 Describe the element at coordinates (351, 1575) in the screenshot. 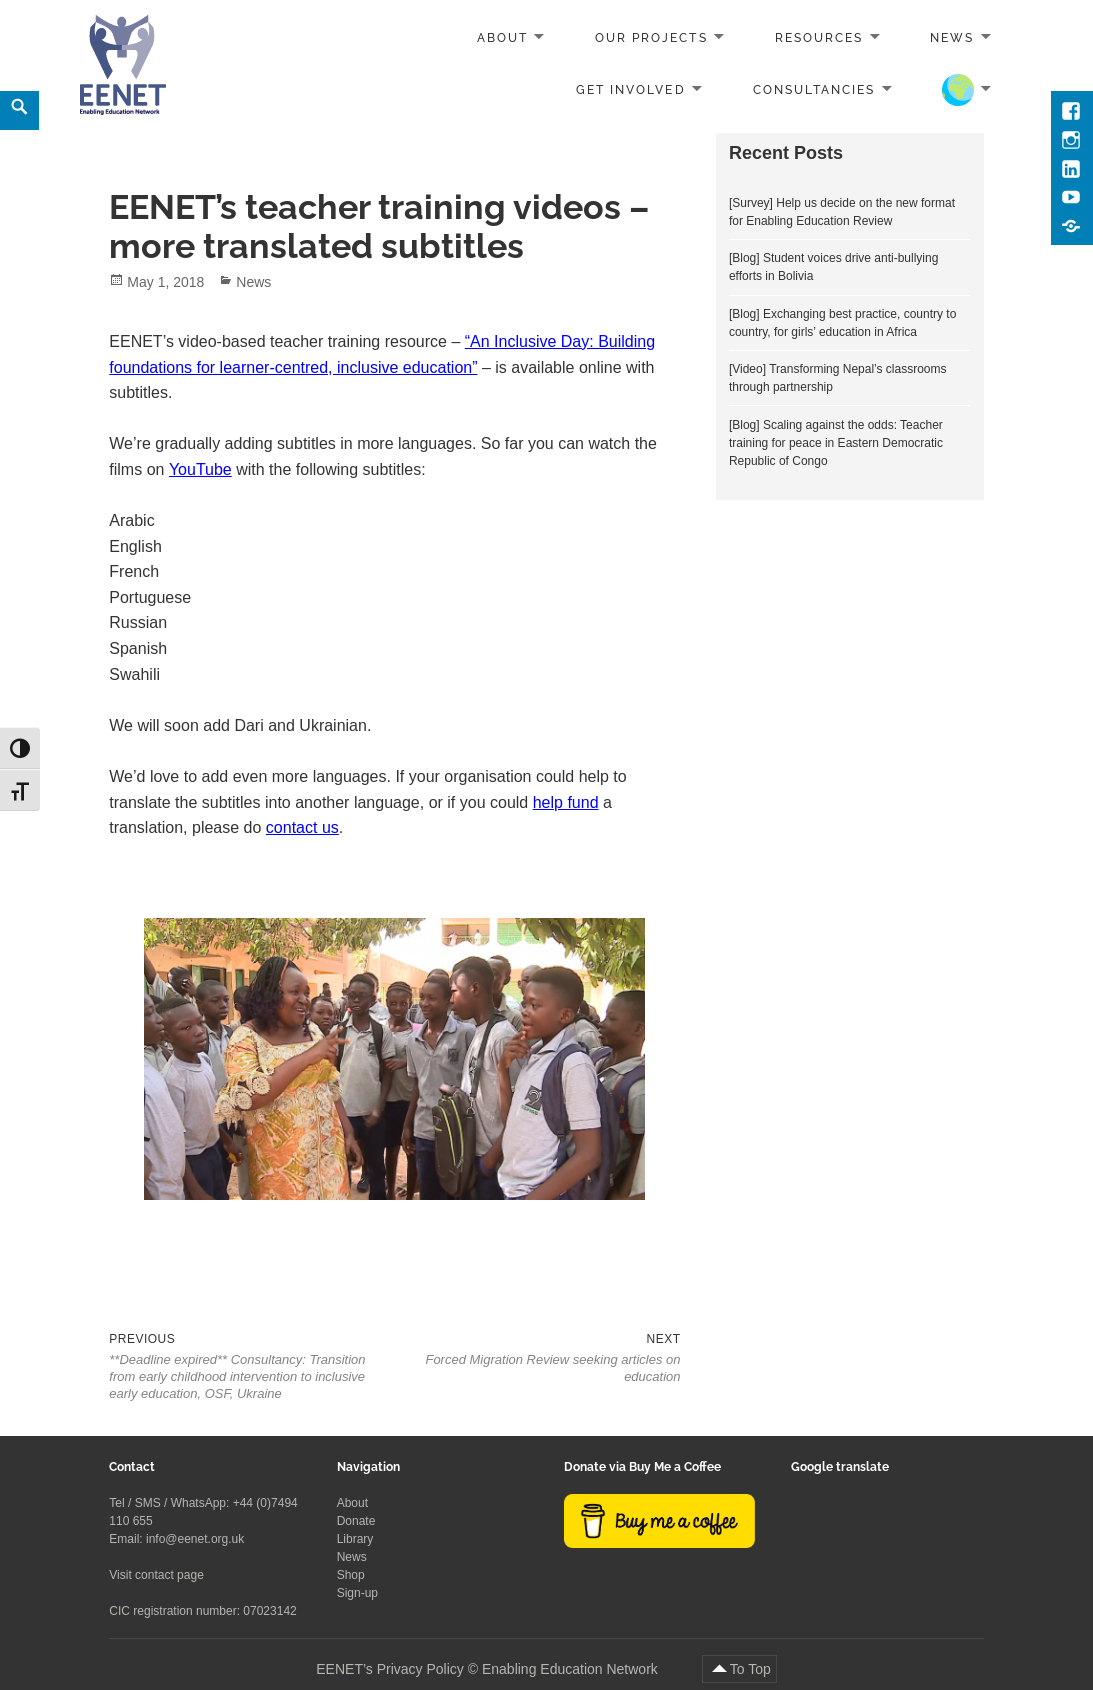

I see `Shop` at that location.